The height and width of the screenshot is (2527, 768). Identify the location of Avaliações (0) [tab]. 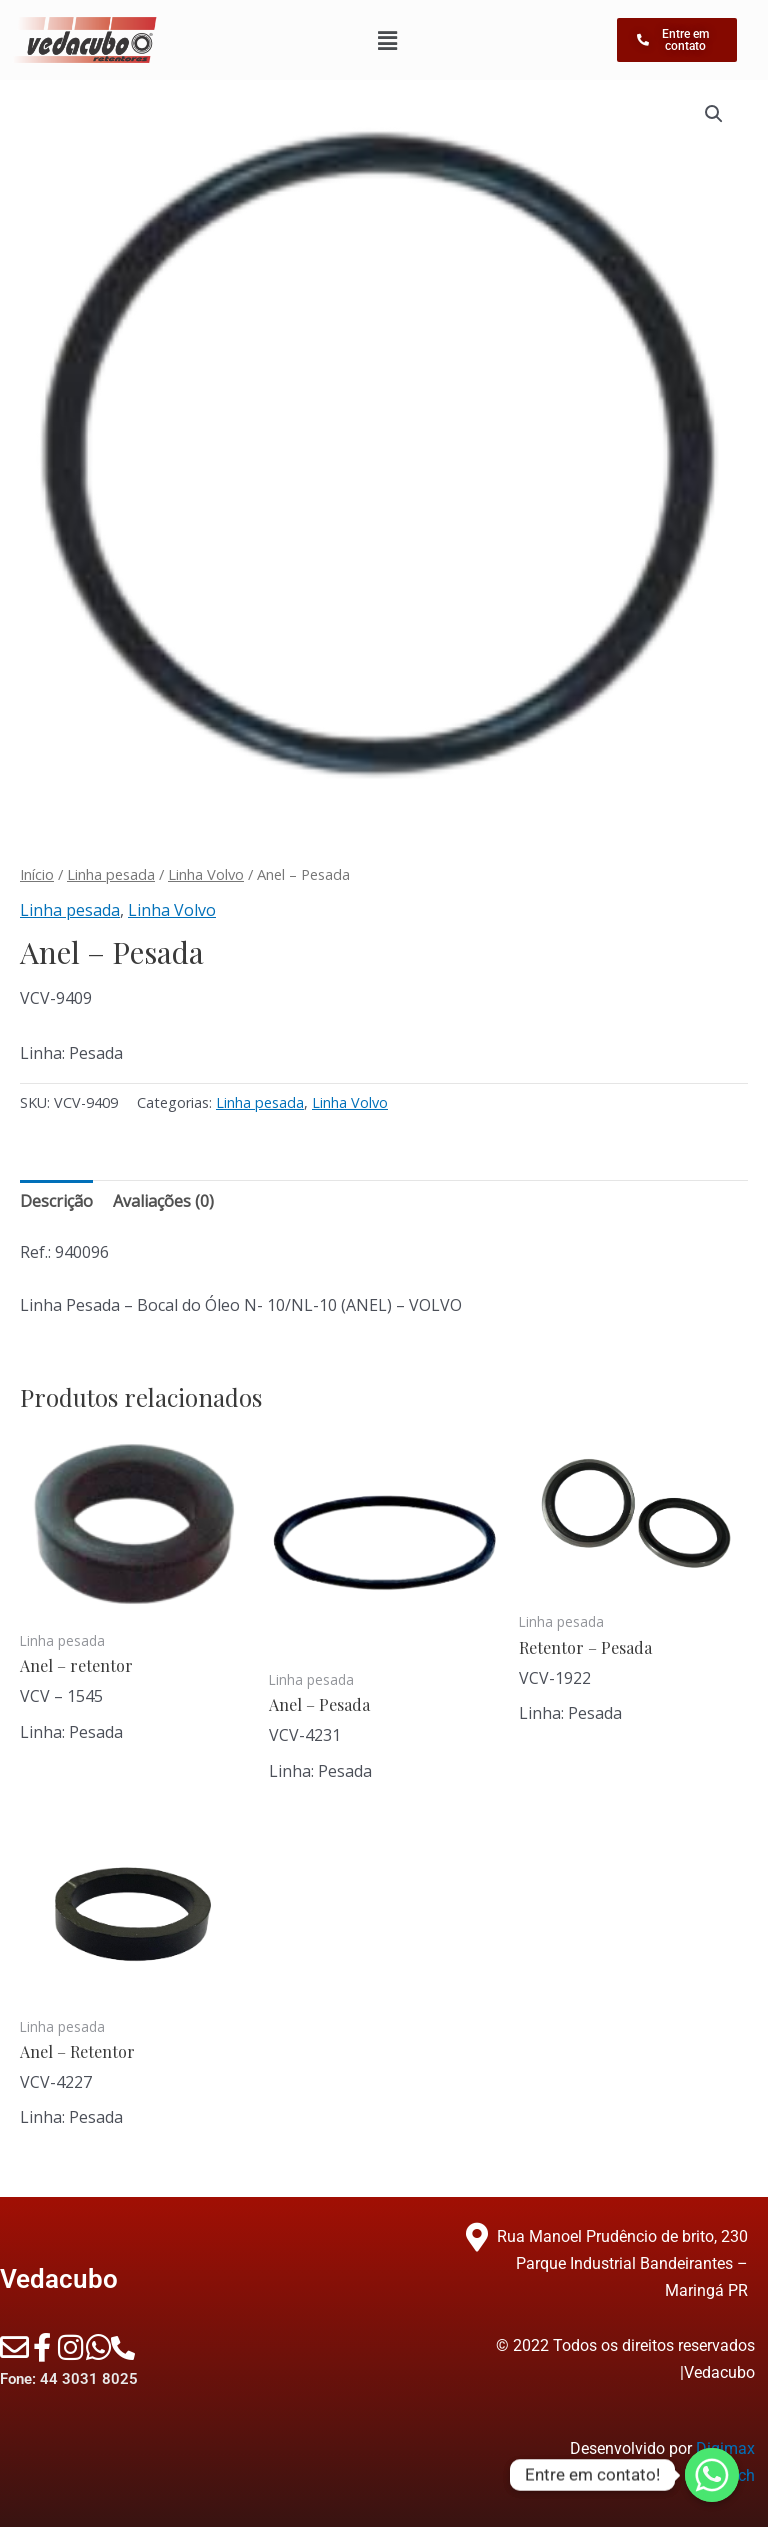
(163, 1201).